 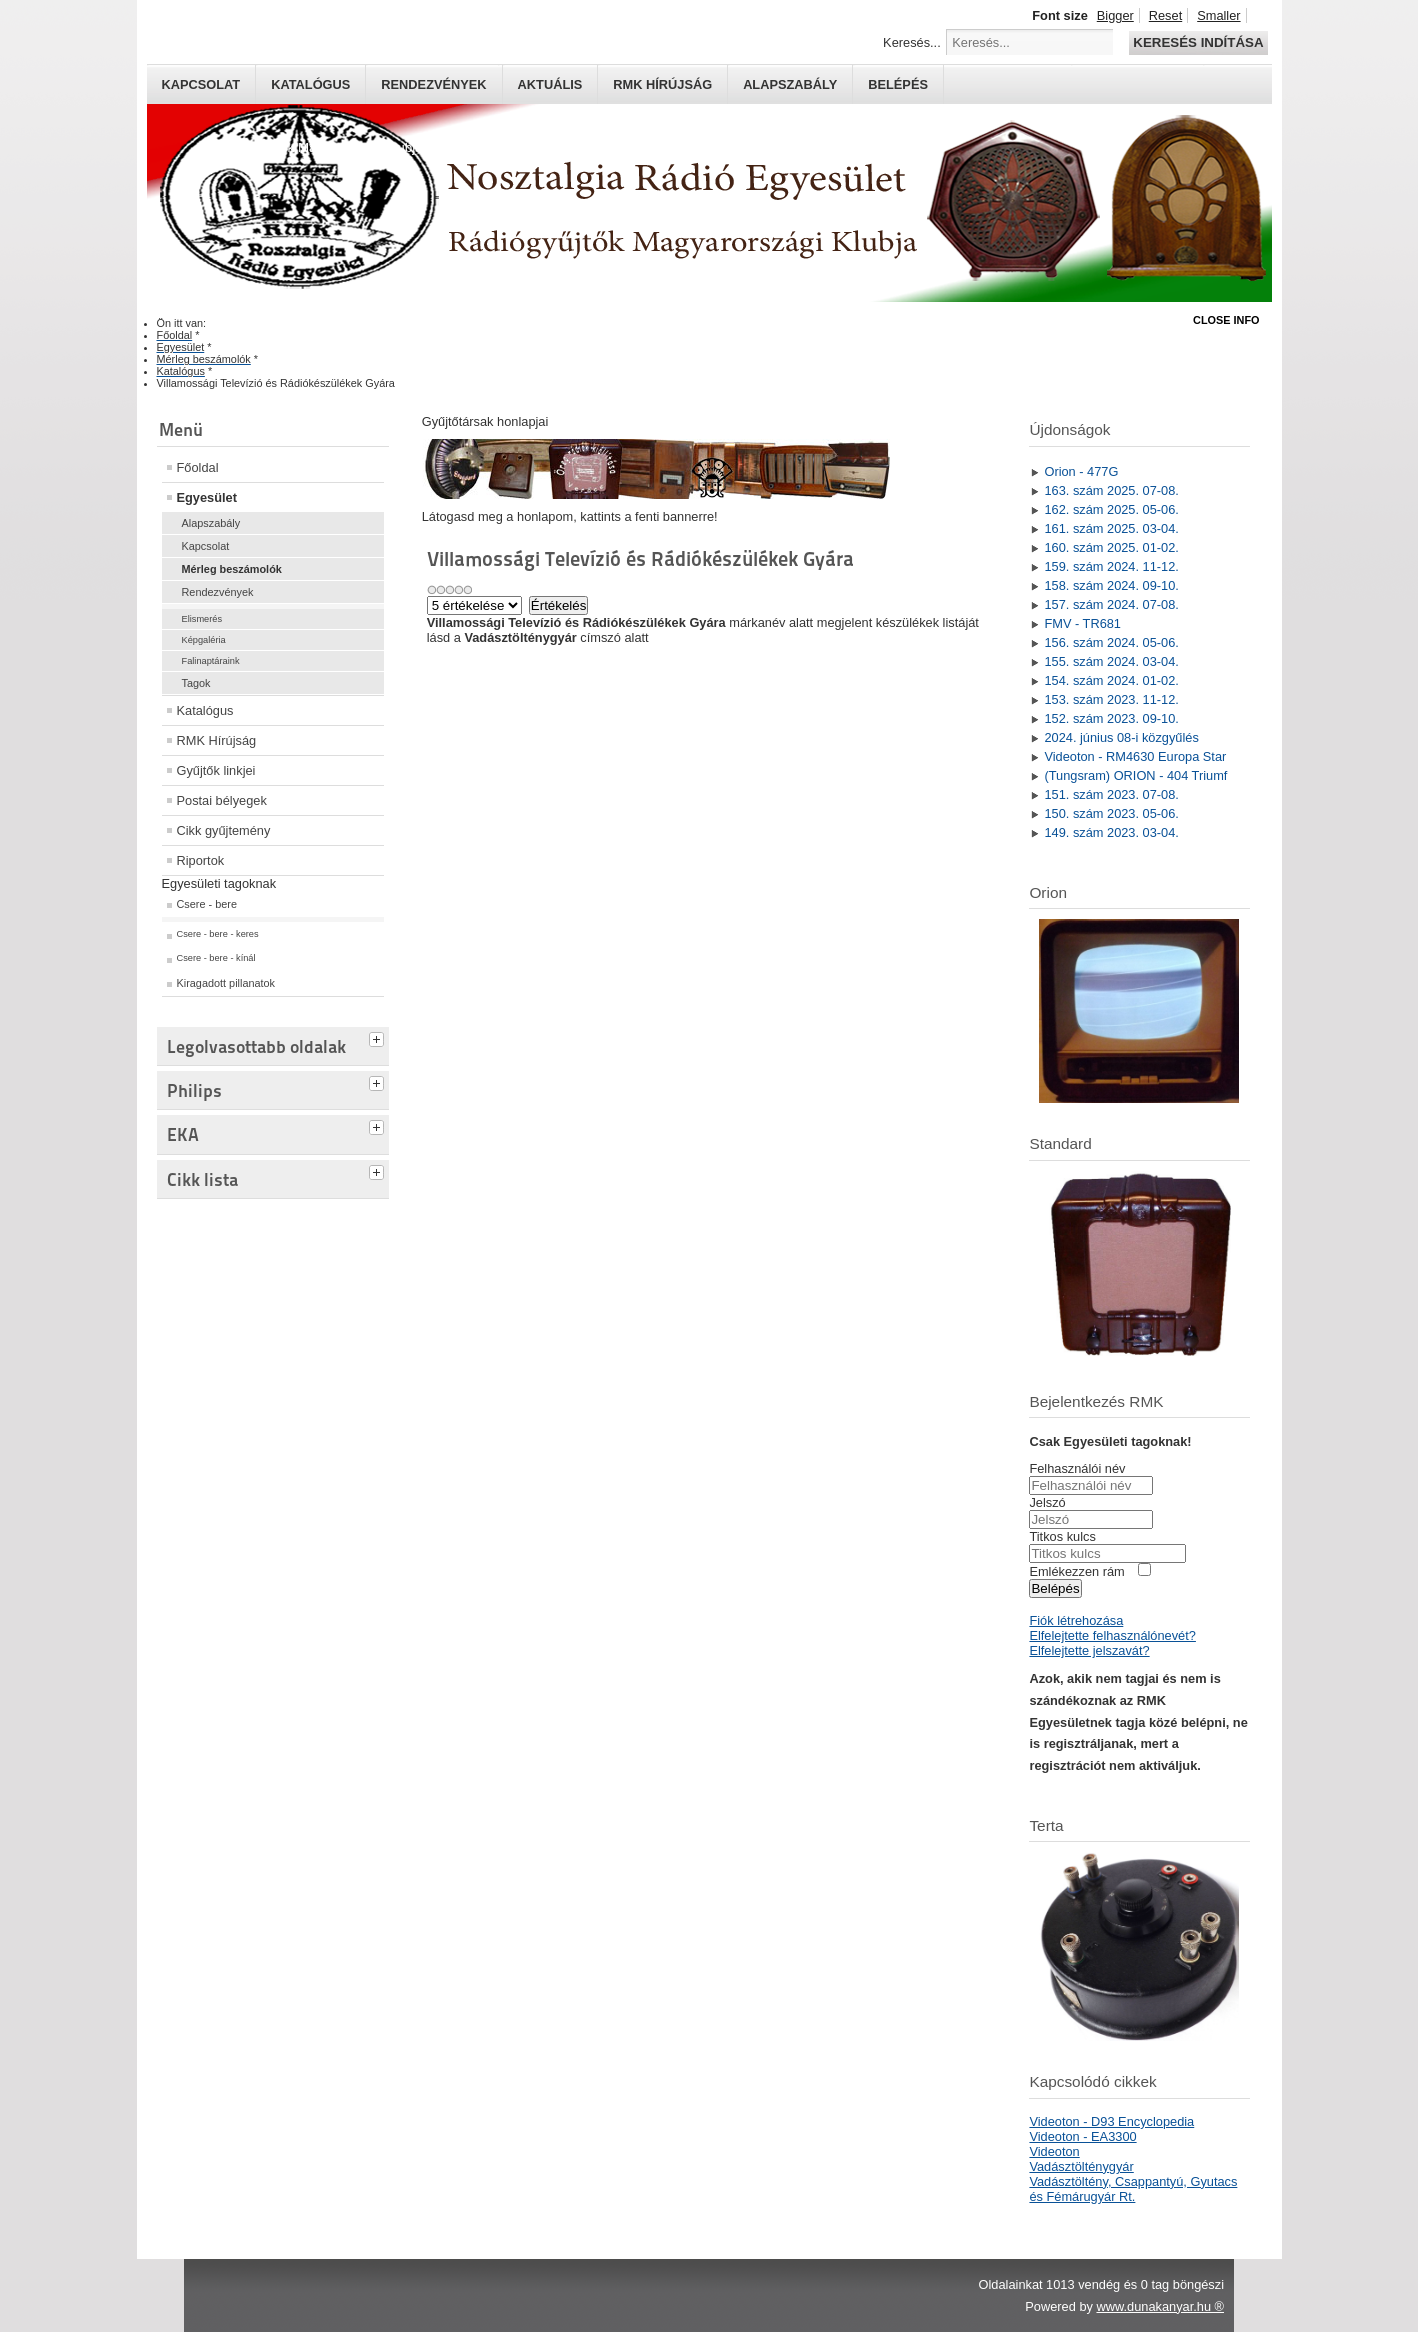 What do you see at coordinates (1047, 1502) in the screenshot?
I see `Jelszó` at bounding box center [1047, 1502].